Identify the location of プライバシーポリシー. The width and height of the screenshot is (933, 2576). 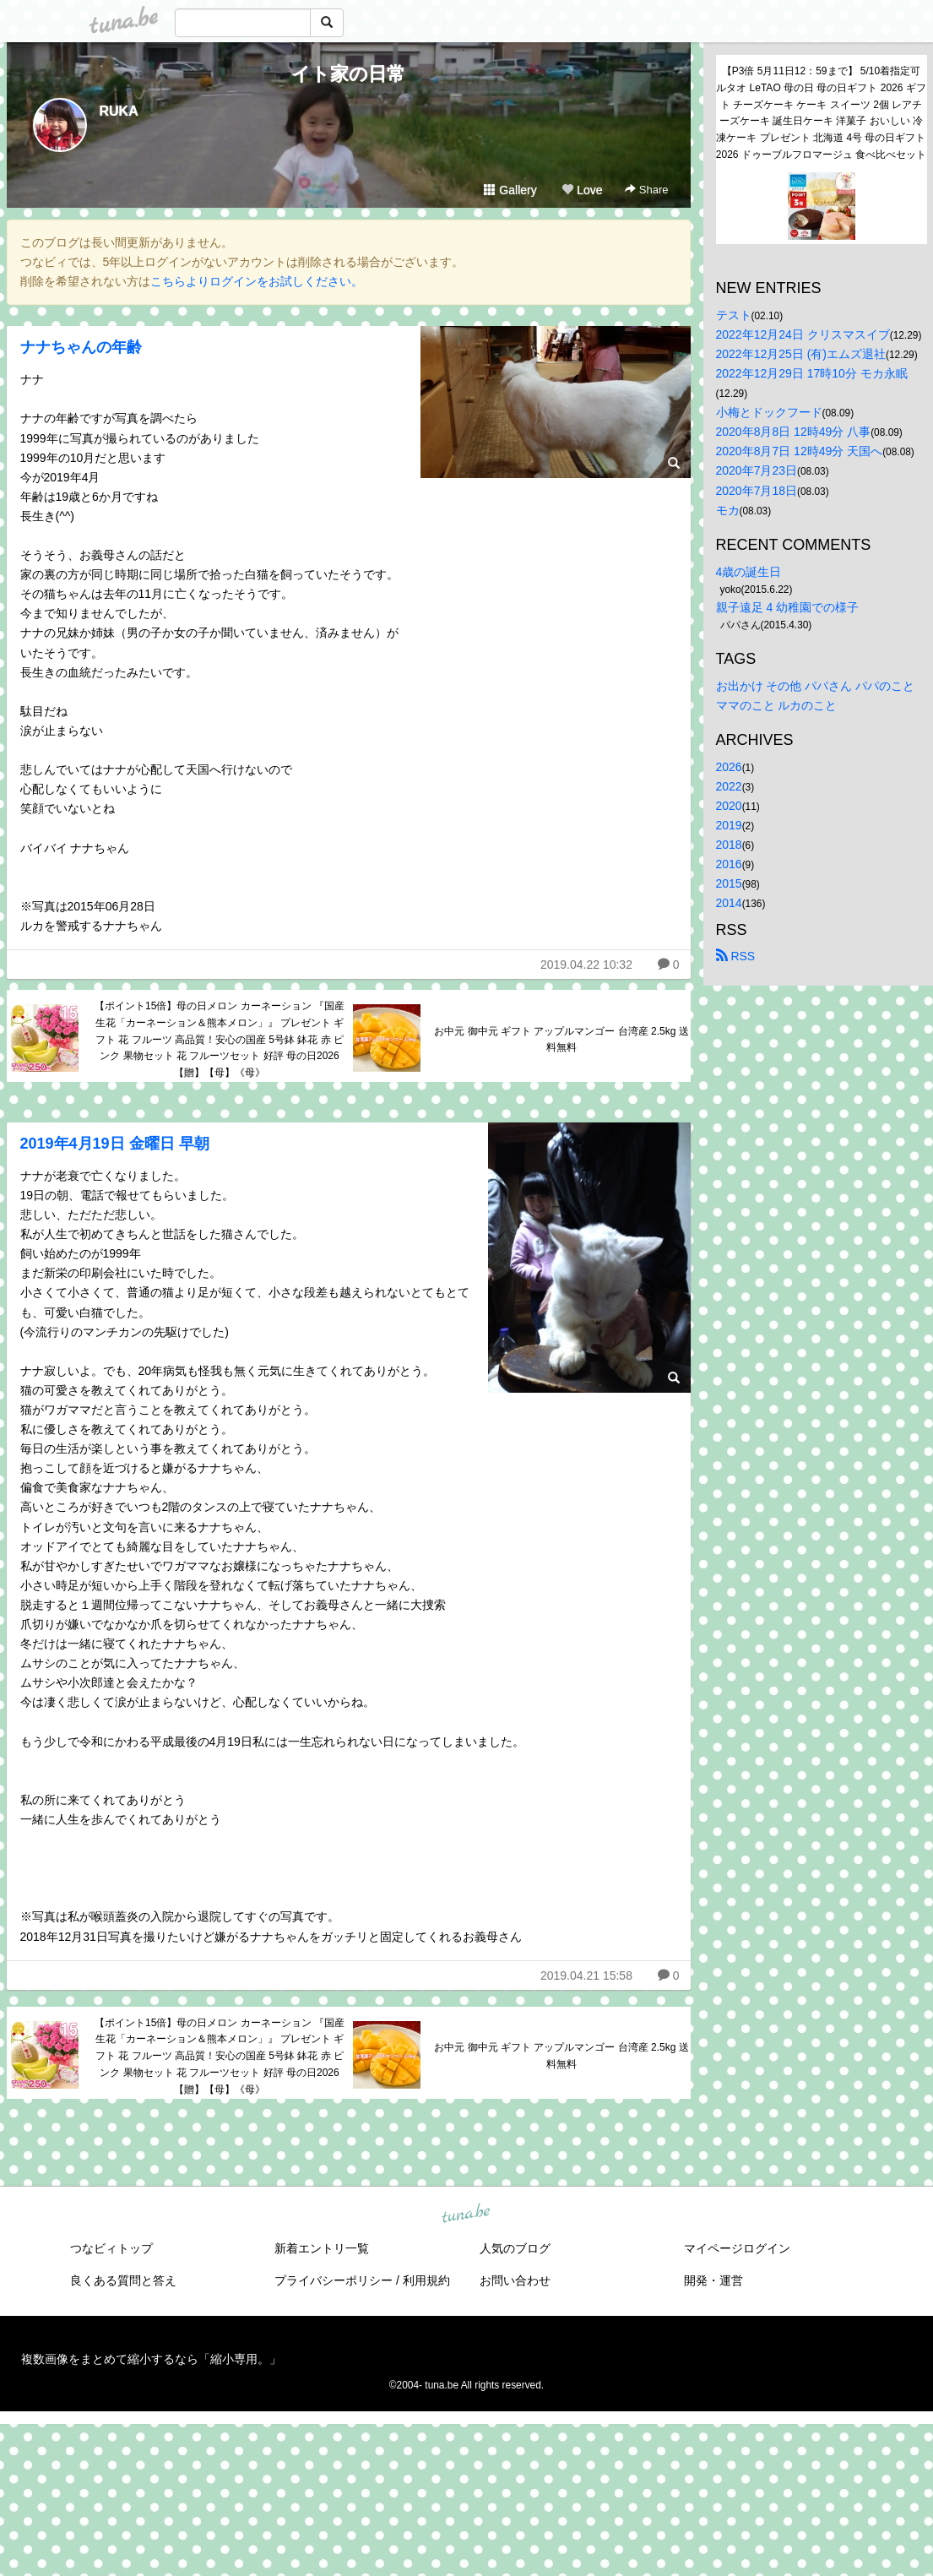
(333, 2280).